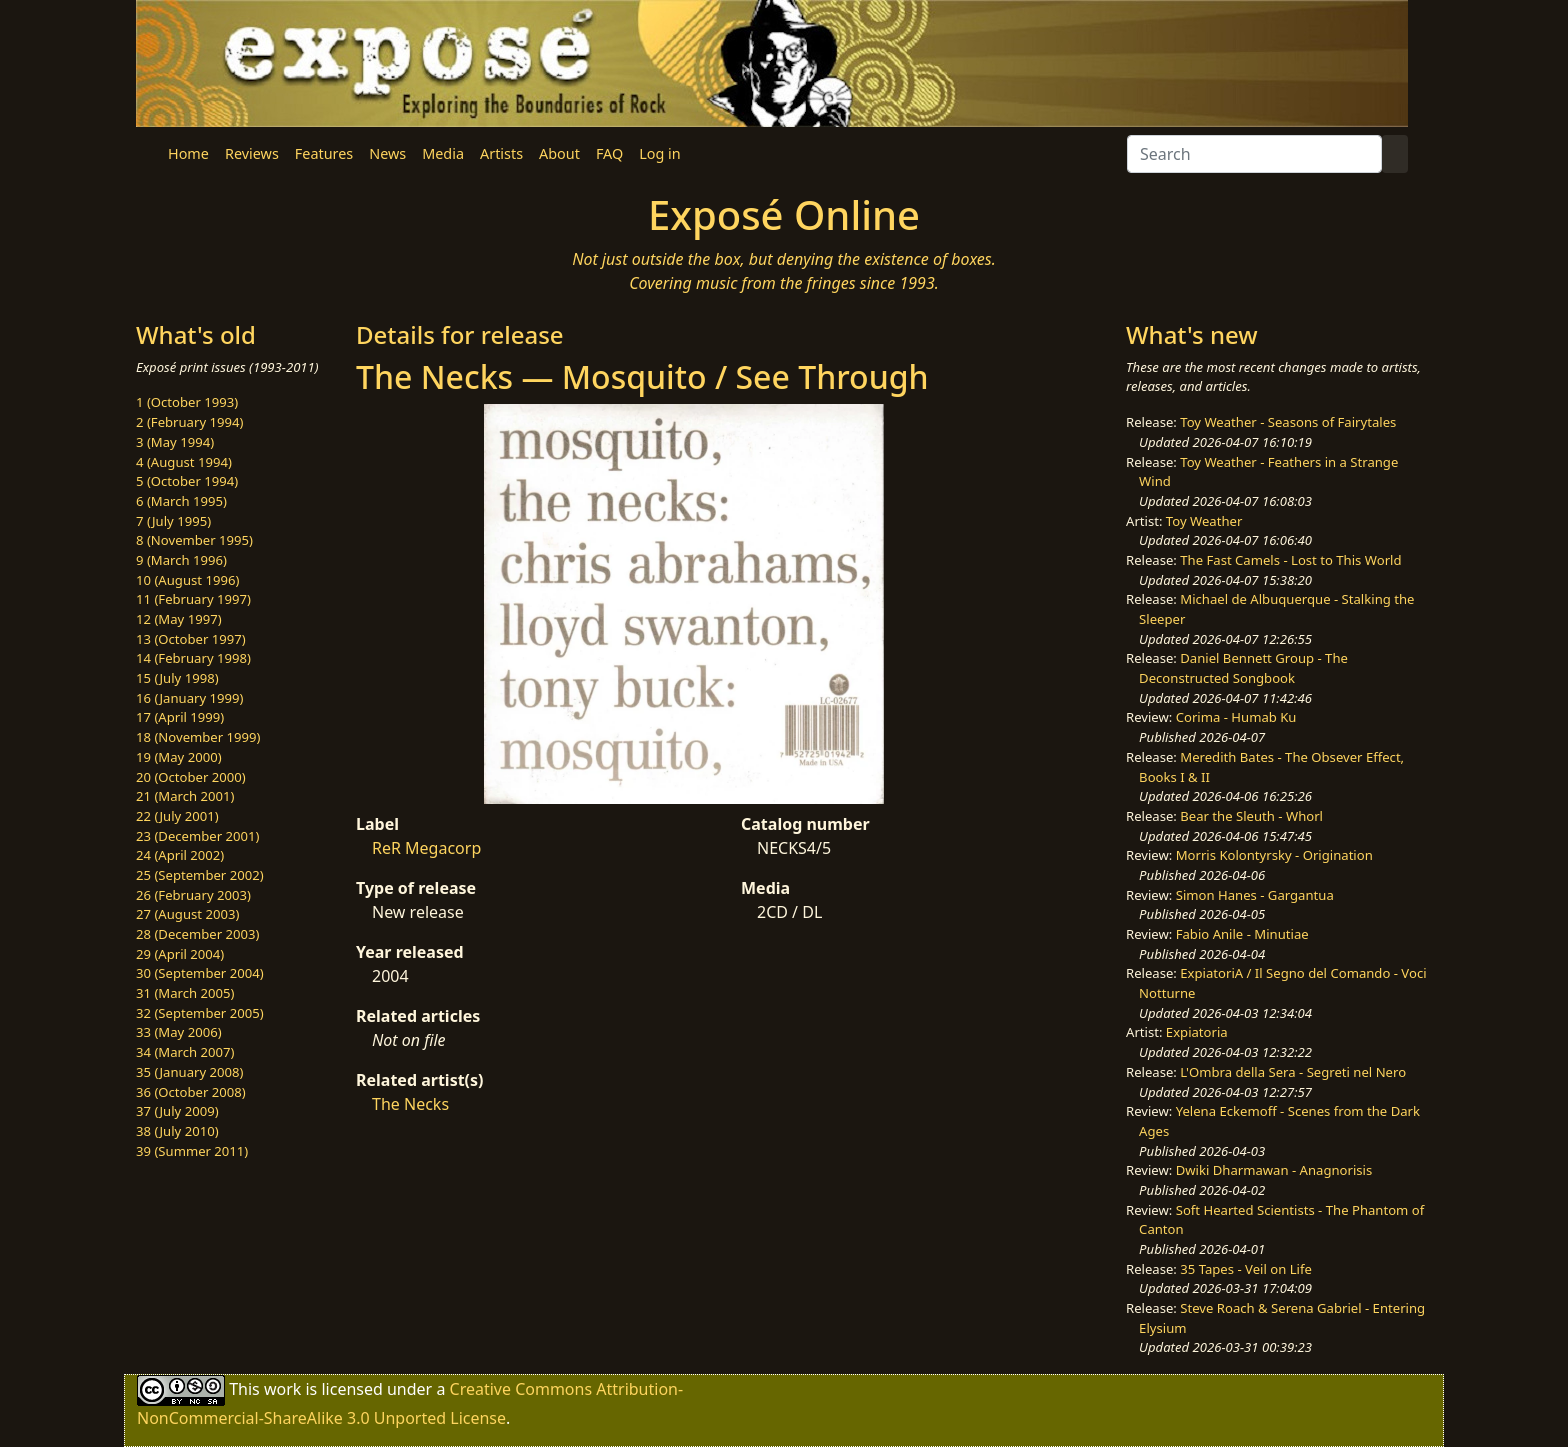  Describe the element at coordinates (187, 481) in the screenshot. I see `5 (October 1994)` at that location.